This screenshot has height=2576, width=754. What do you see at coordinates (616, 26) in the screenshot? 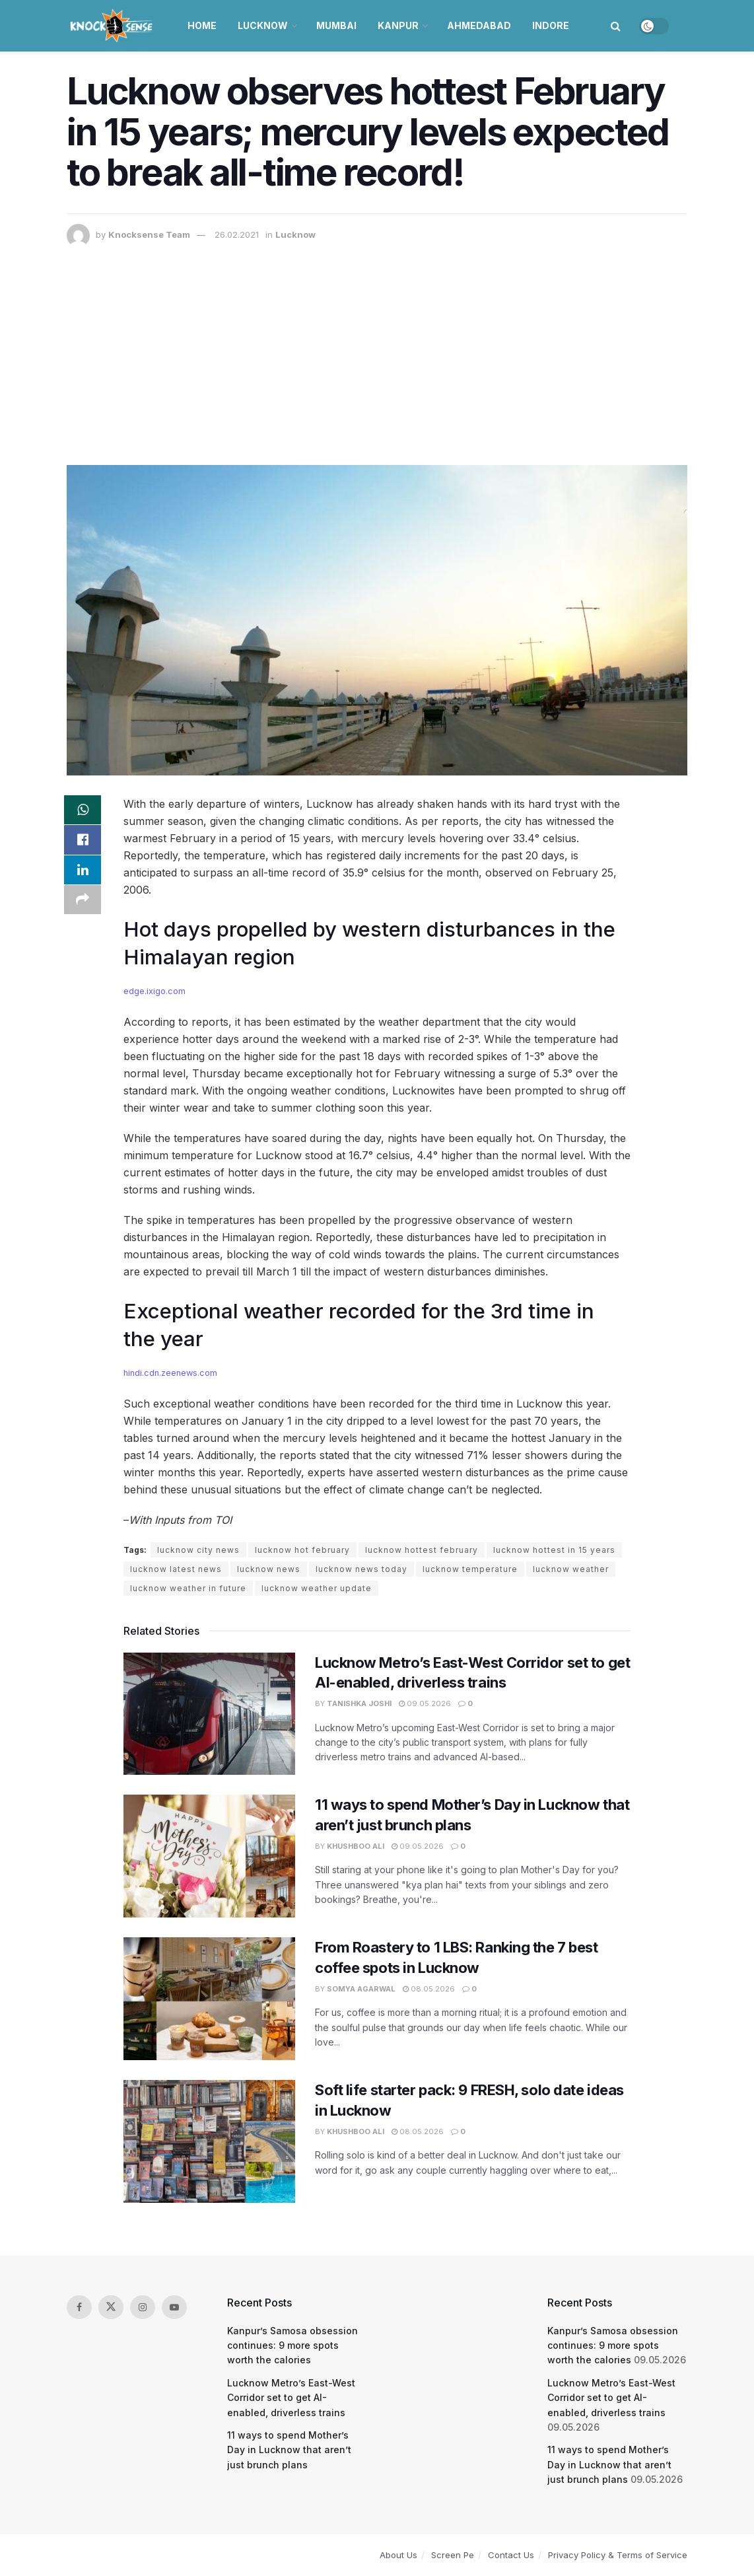
I see `[Search Button]` at bounding box center [616, 26].